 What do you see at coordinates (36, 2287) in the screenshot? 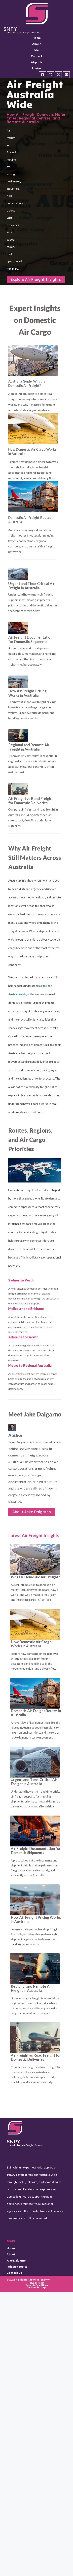
I see `Cookies Settings` at bounding box center [36, 2287].